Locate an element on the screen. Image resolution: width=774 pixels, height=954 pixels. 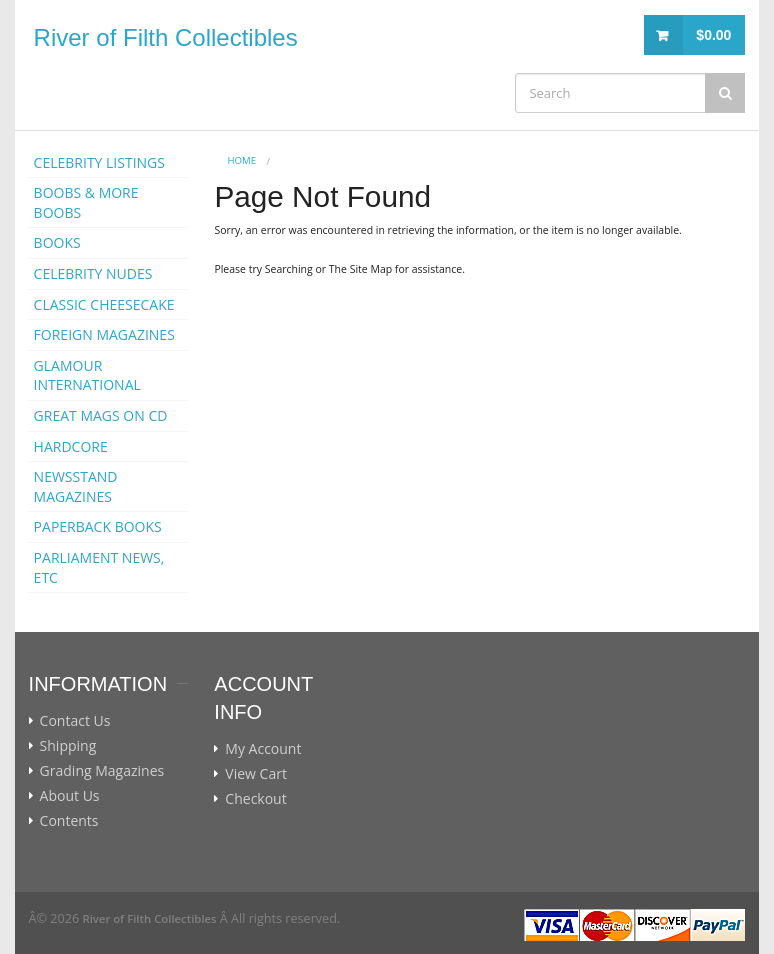
Contents is located at coordinates (69, 821).